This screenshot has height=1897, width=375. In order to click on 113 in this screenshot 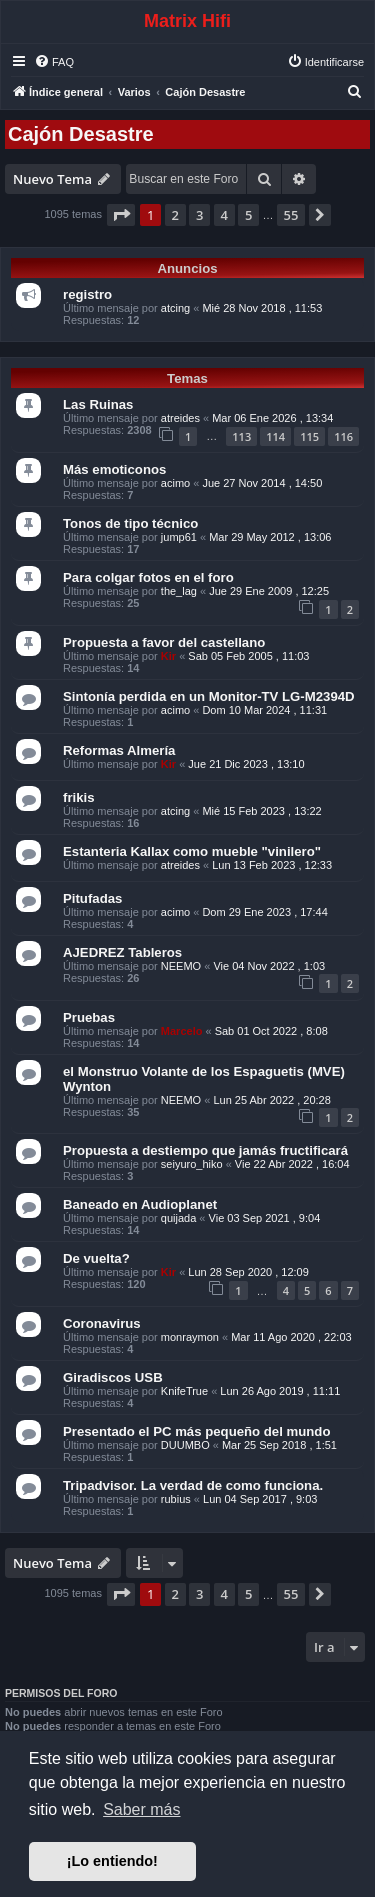, I will do `click(241, 436)`.